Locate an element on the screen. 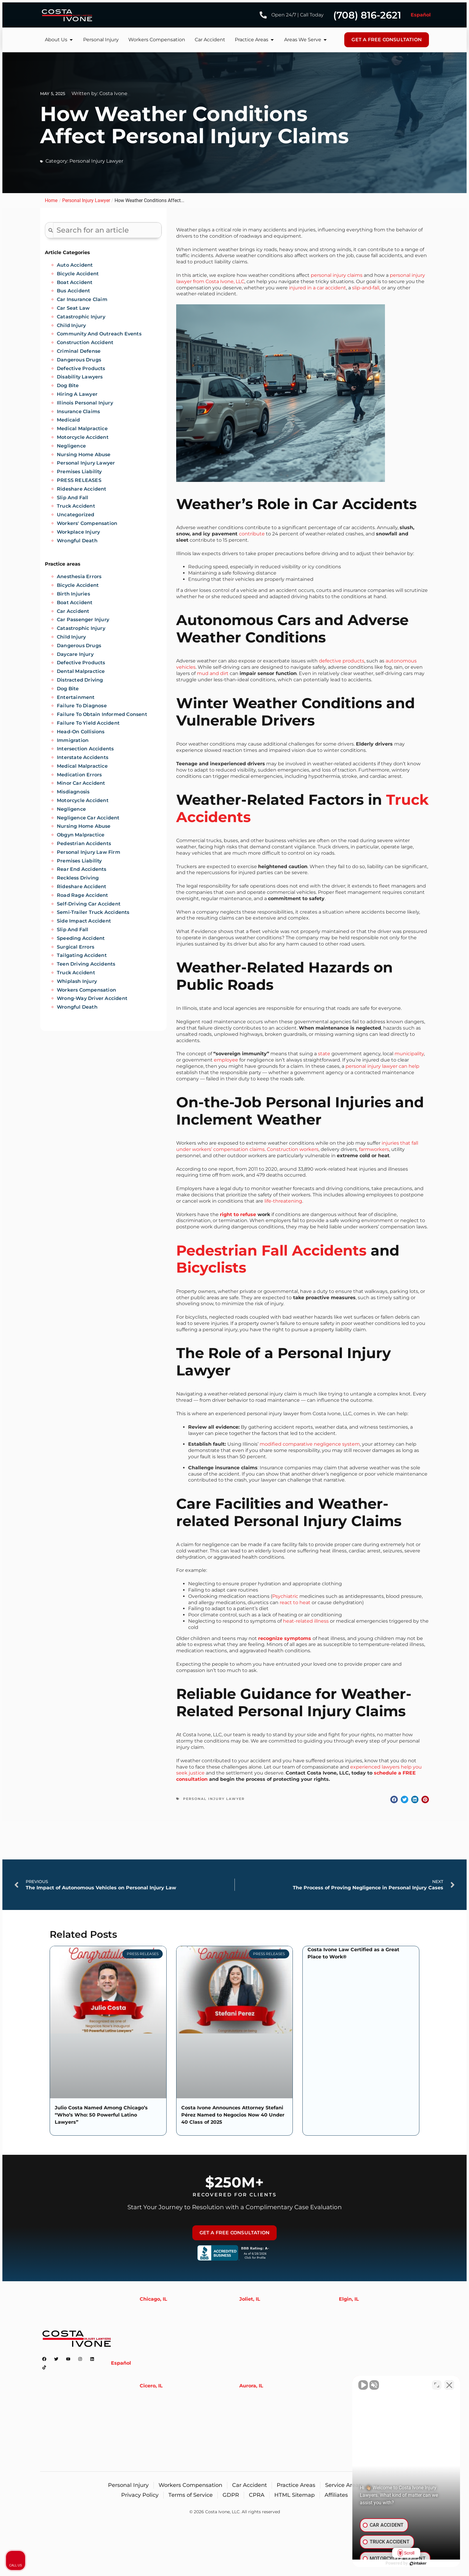  Birth injuries is located at coordinates (73, 594).